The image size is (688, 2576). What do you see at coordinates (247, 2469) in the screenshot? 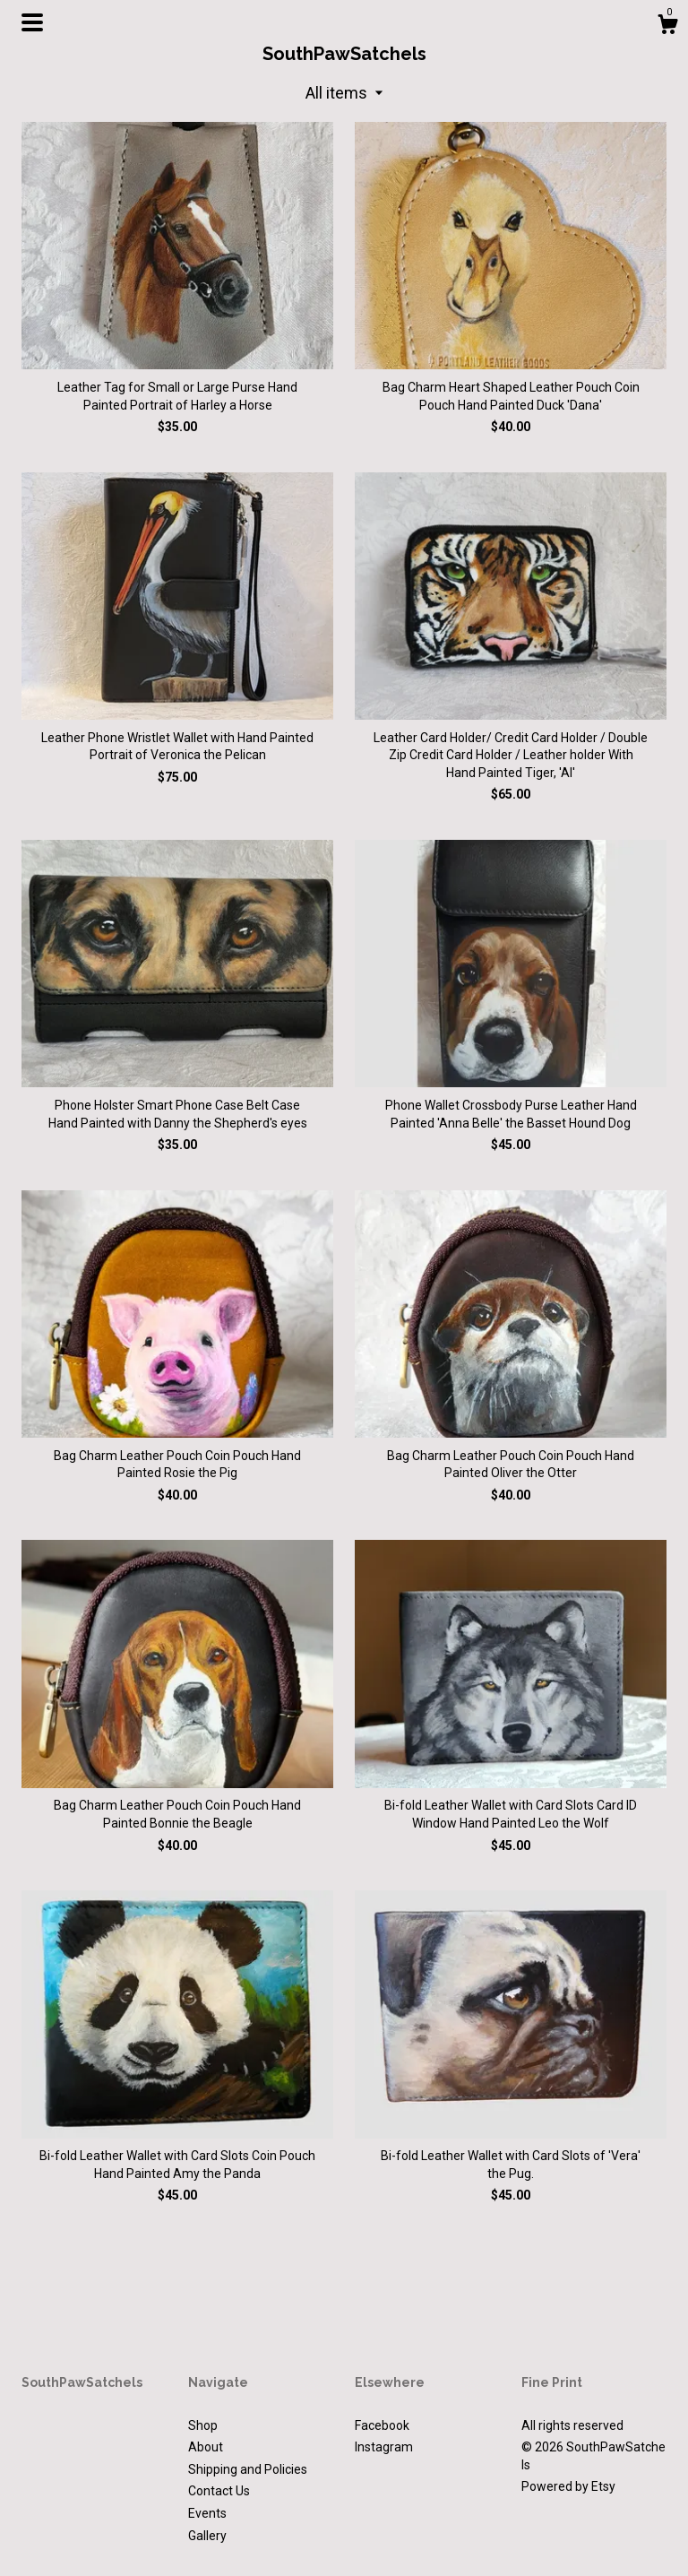
I see `Shipping and Policies` at bounding box center [247, 2469].